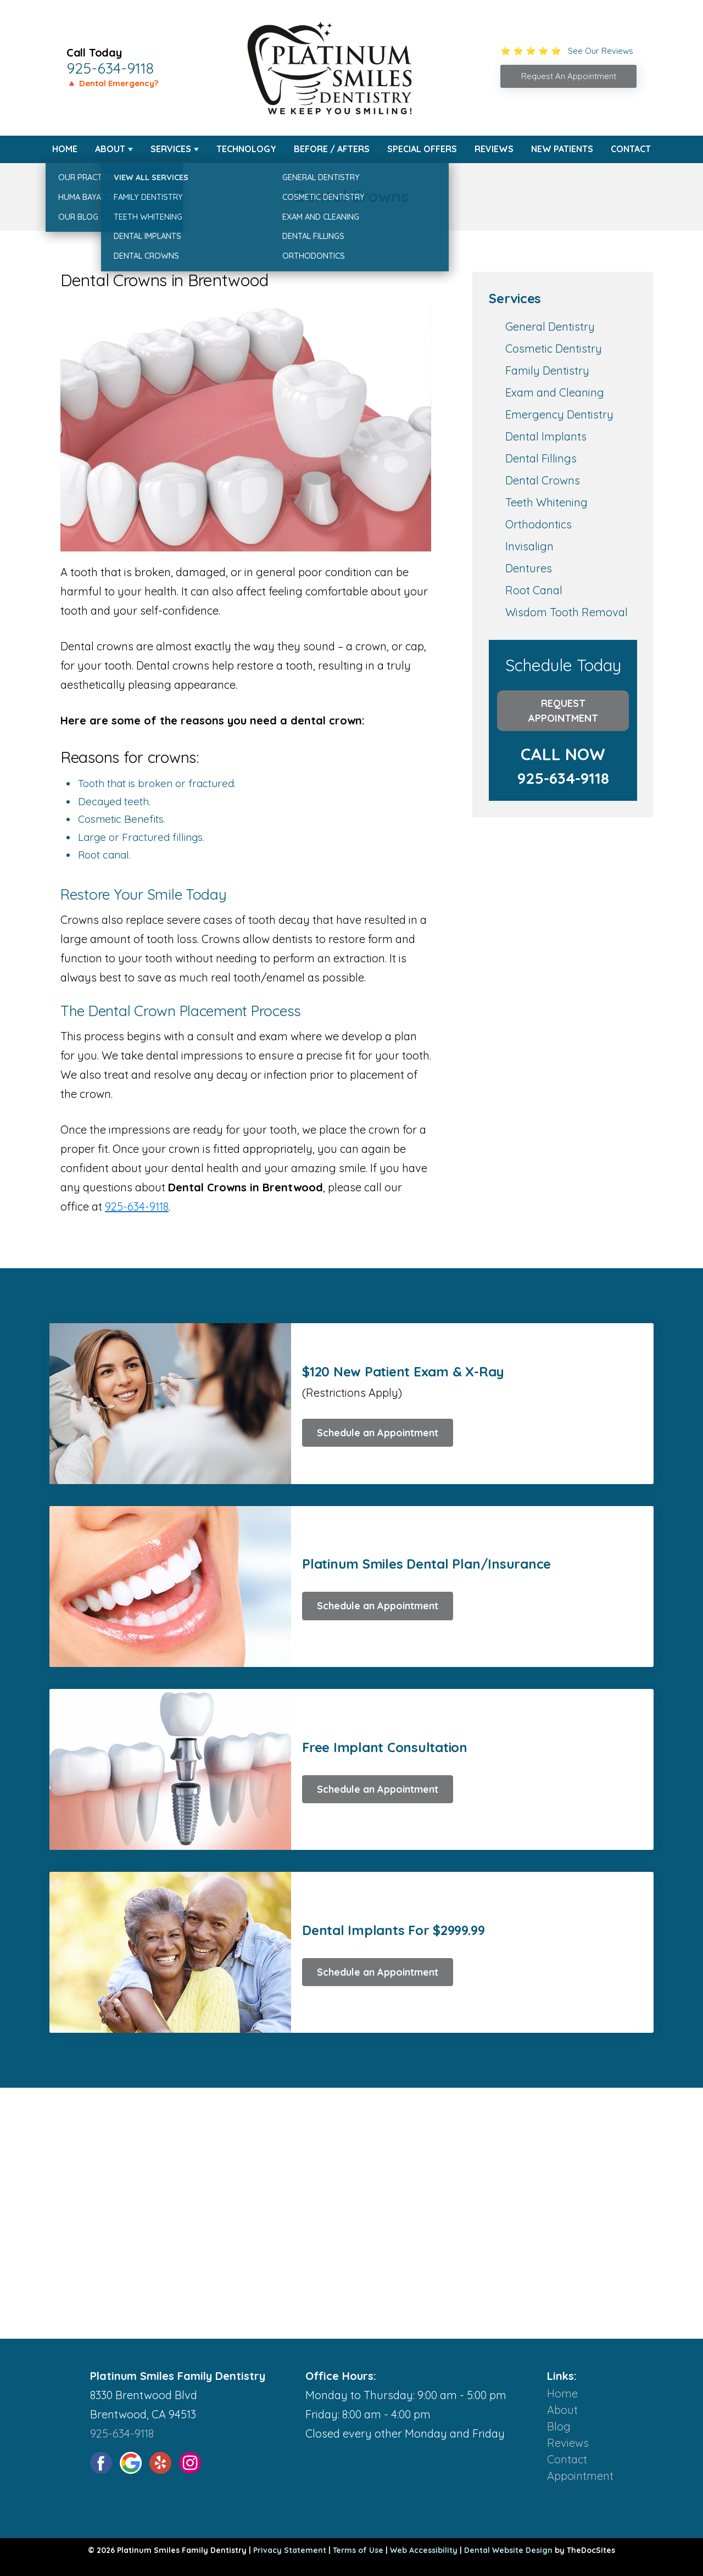 The width and height of the screenshot is (703, 2576). I want to click on Dental Crowns, so click(542, 480).